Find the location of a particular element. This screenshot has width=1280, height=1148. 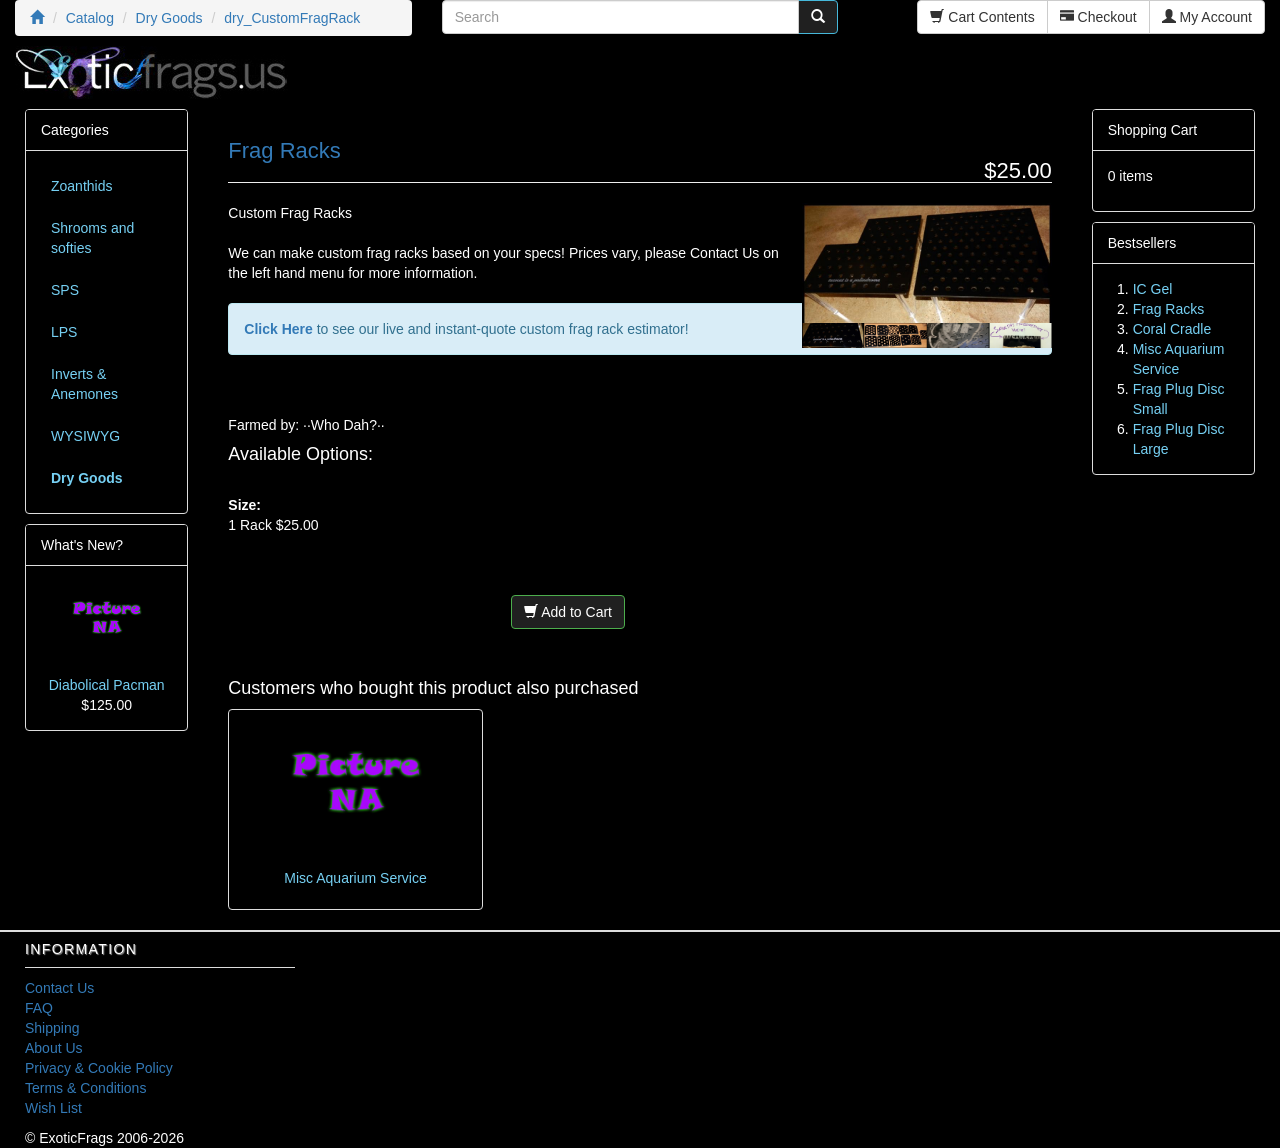

About Us is located at coordinates (54, 1048).